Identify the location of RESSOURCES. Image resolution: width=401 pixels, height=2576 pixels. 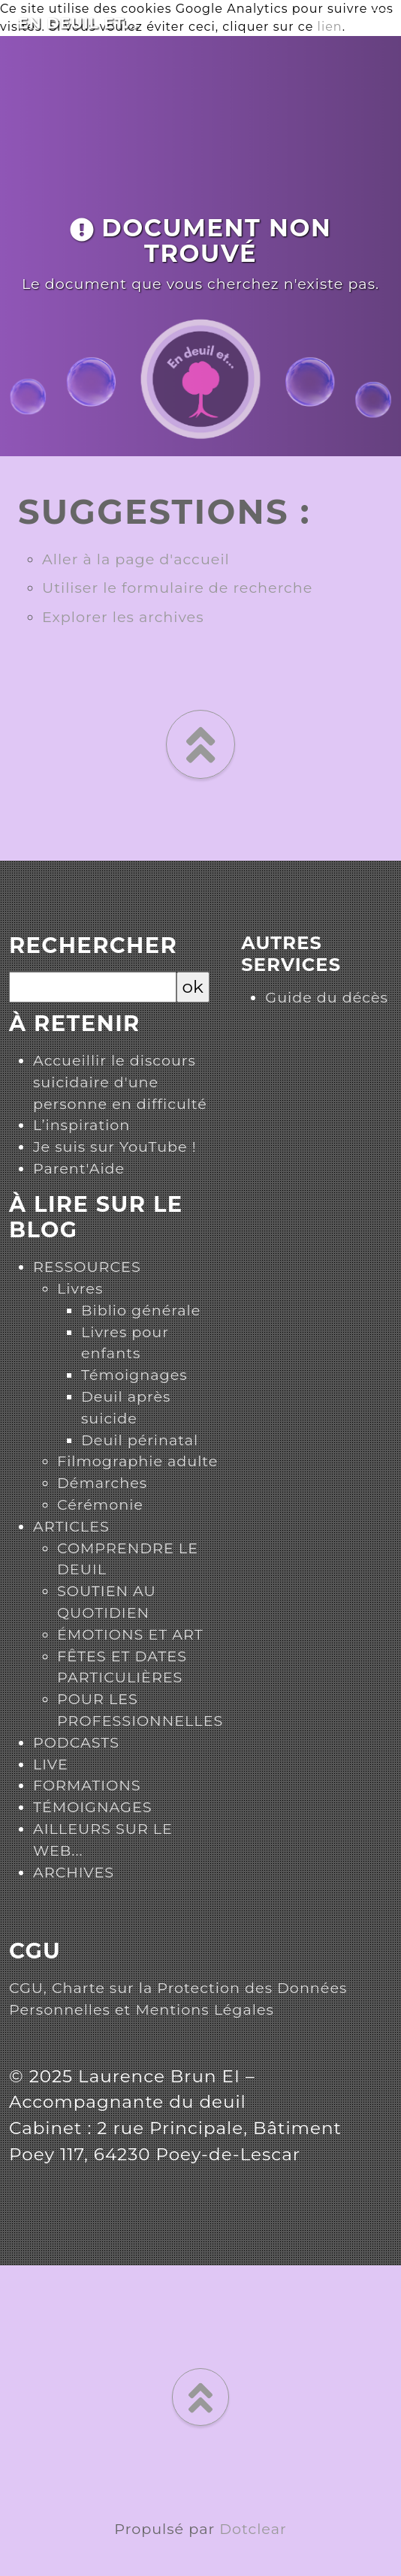
(87, 1267).